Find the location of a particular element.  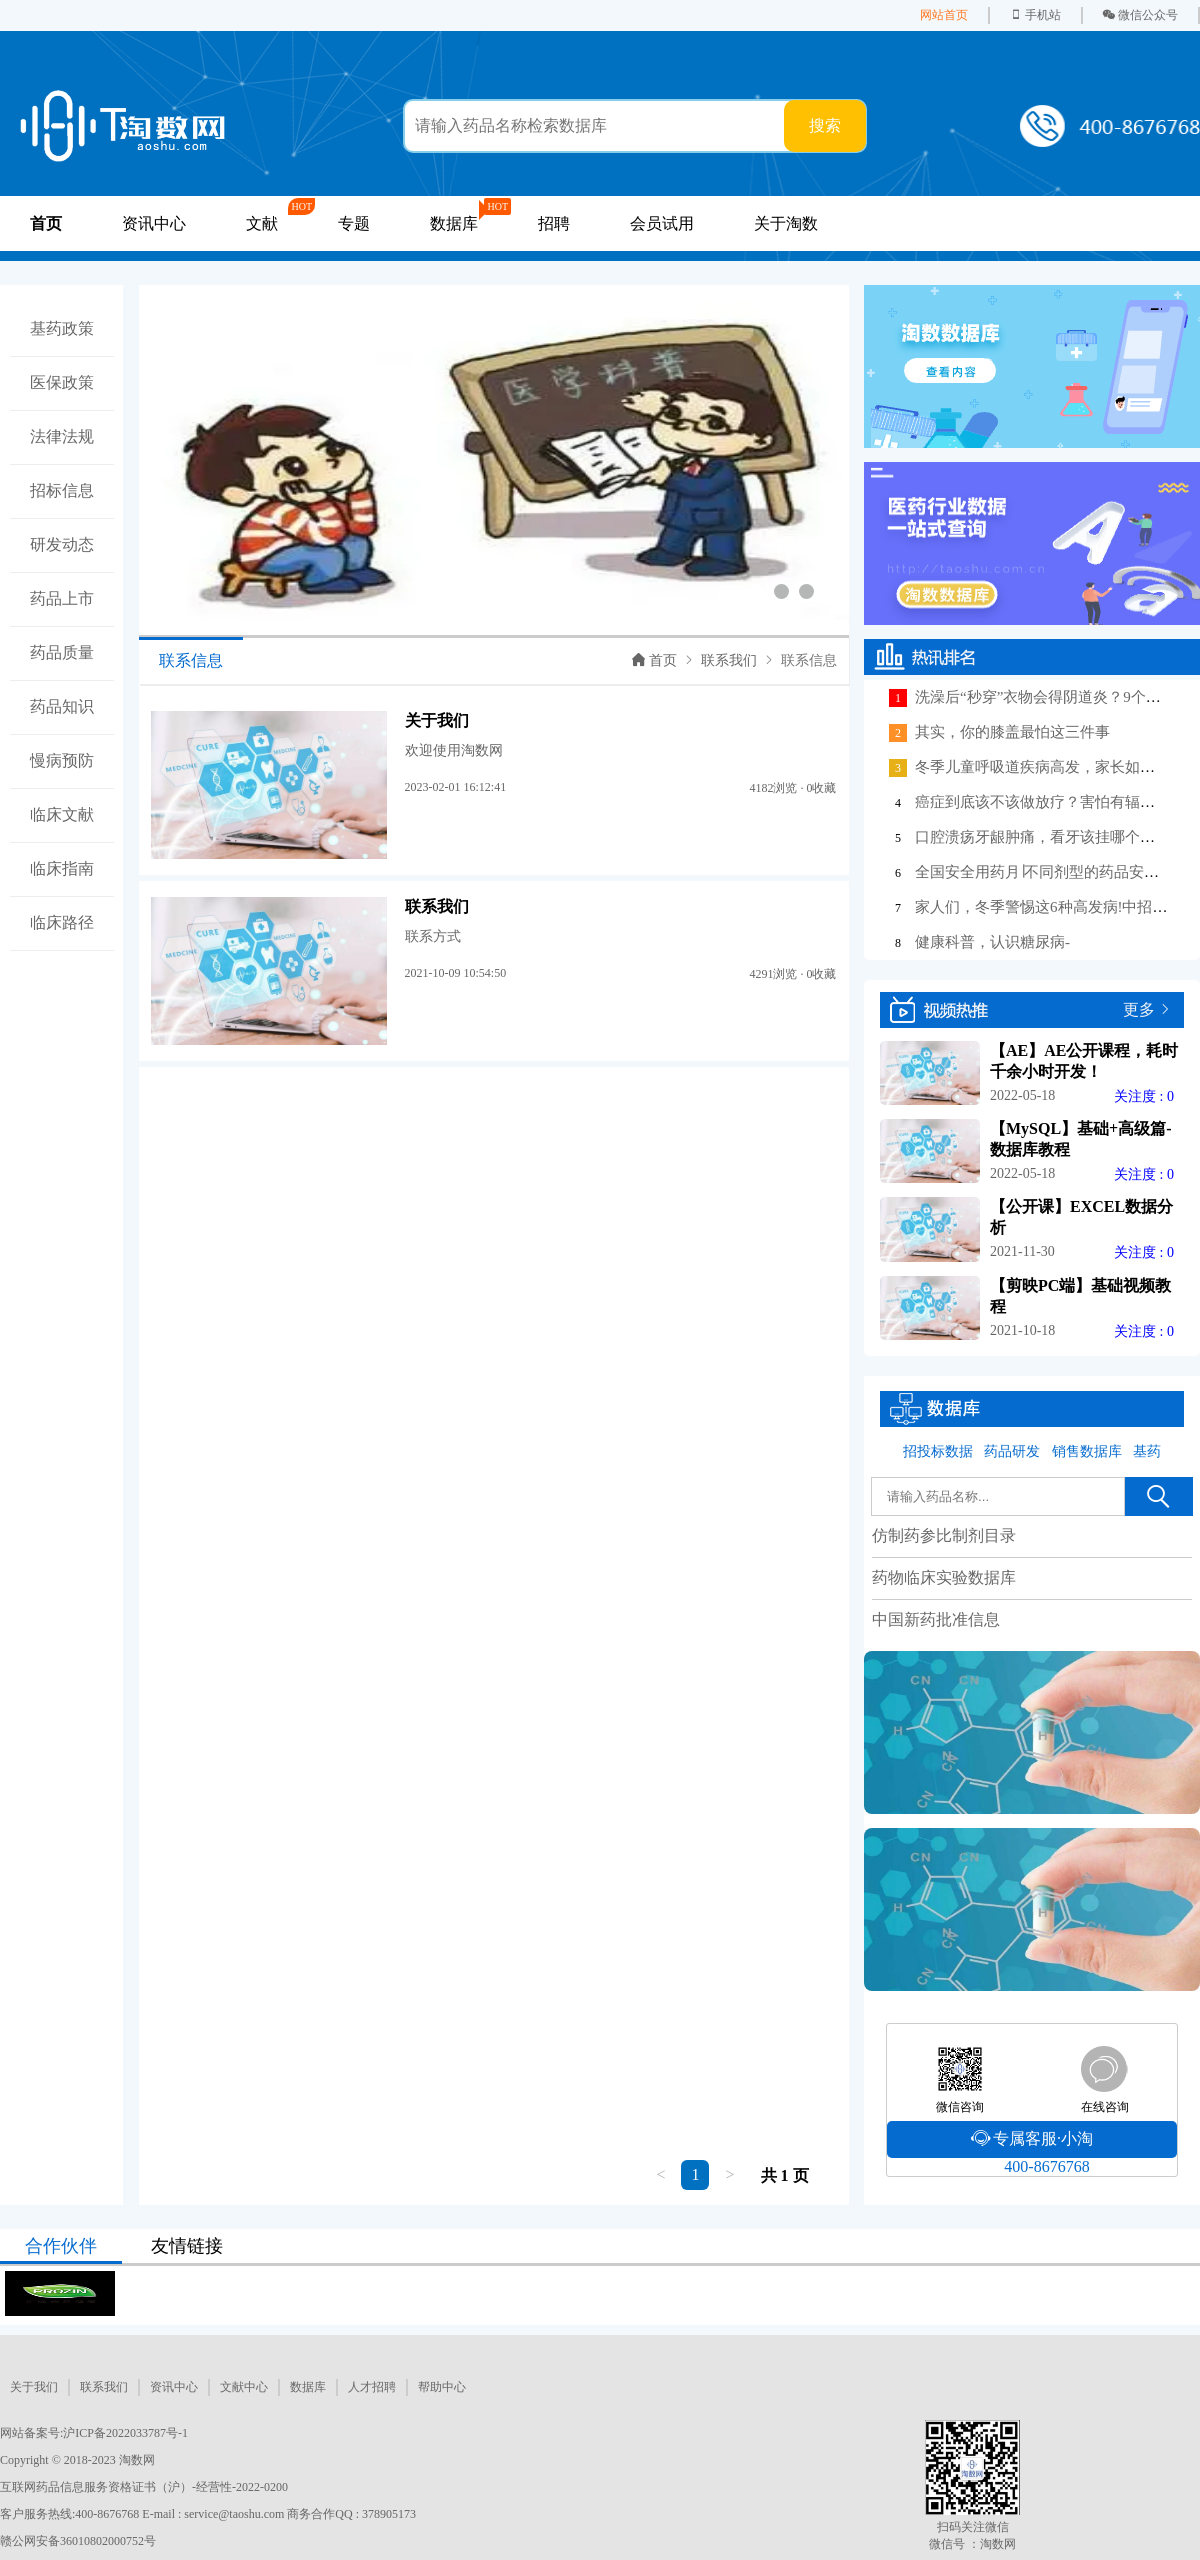

慢病预防 is located at coordinates (62, 760).